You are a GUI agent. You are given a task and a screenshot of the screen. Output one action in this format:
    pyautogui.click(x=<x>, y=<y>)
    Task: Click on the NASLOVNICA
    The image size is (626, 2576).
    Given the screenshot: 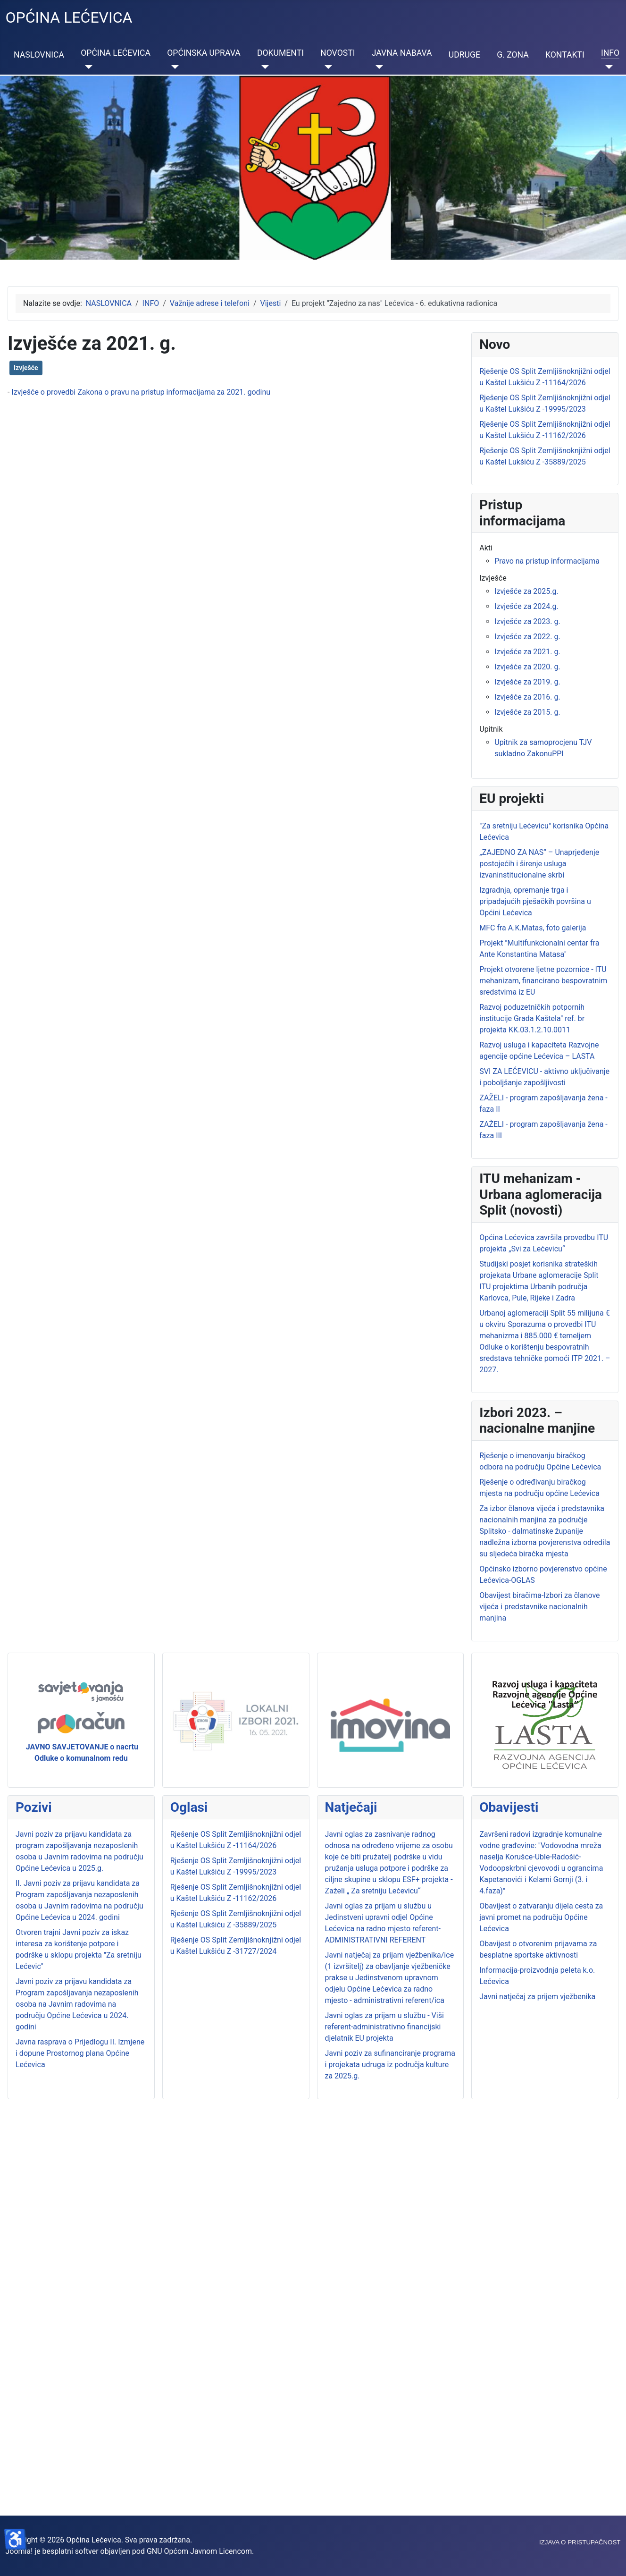 What is the action you would take?
    pyautogui.click(x=39, y=54)
    